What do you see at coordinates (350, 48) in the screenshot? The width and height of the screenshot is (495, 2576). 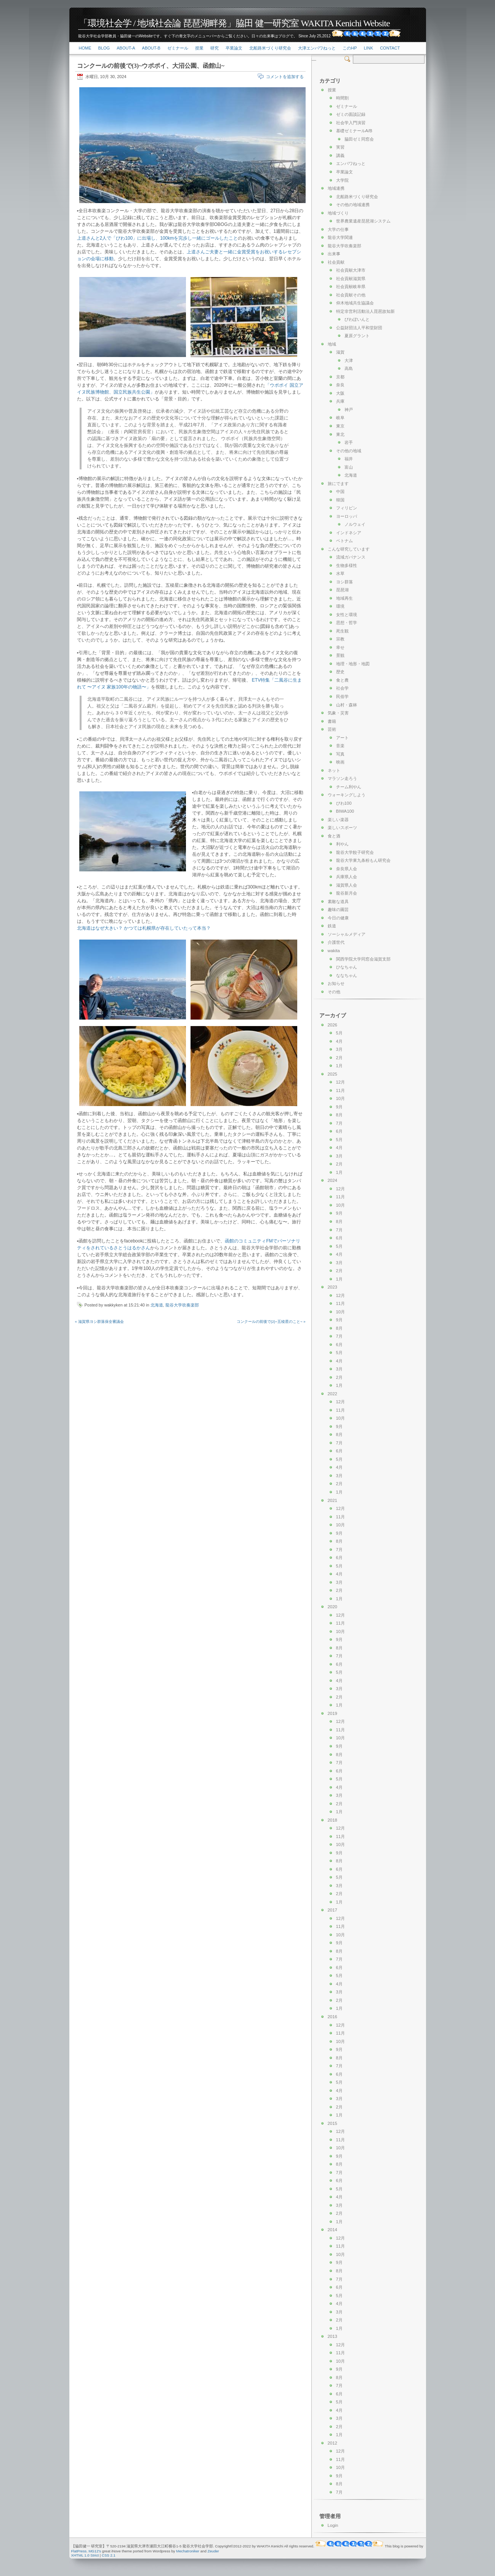 I see `このHP` at bounding box center [350, 48].